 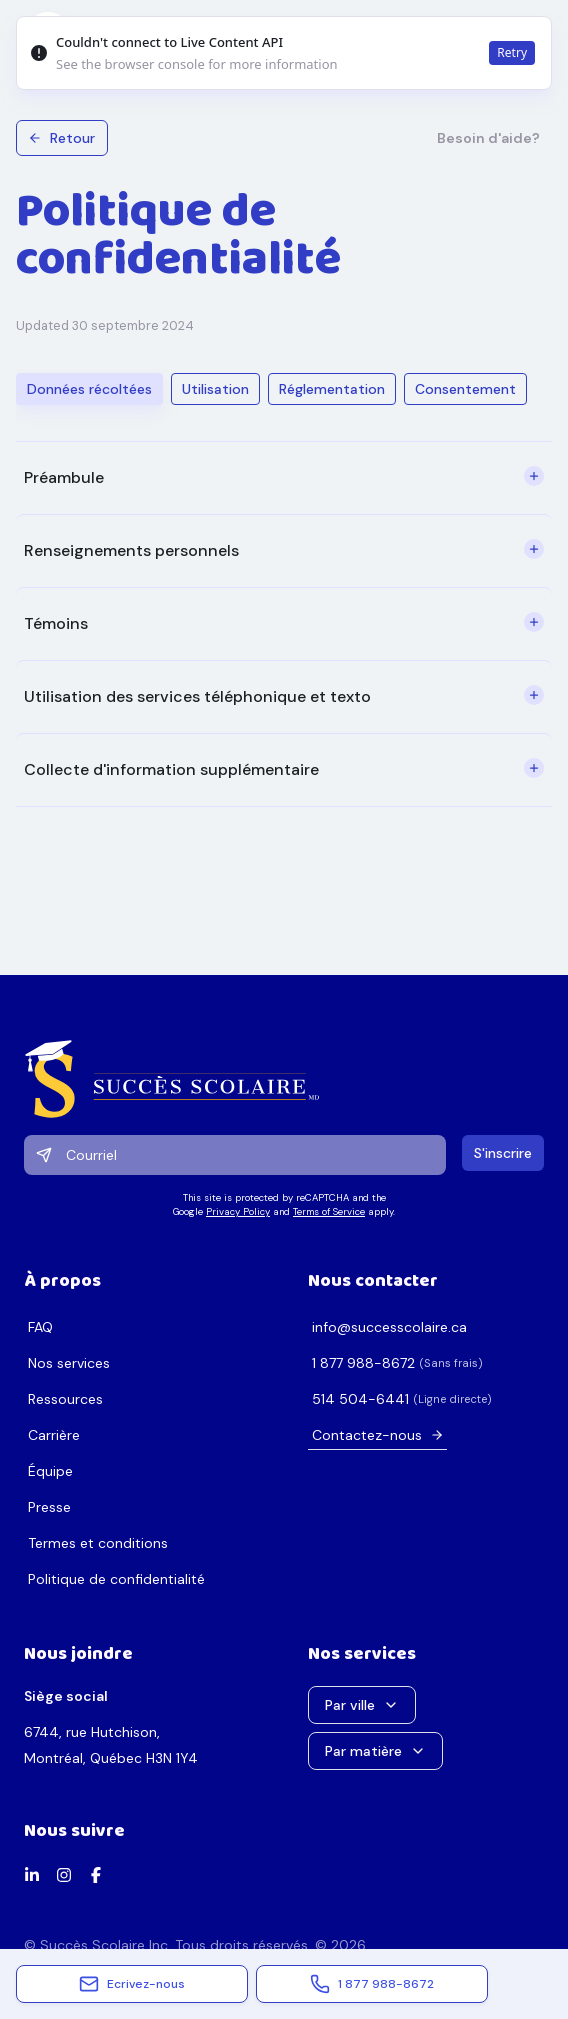 I want to click on Presse, so click(x=49, y=1507).